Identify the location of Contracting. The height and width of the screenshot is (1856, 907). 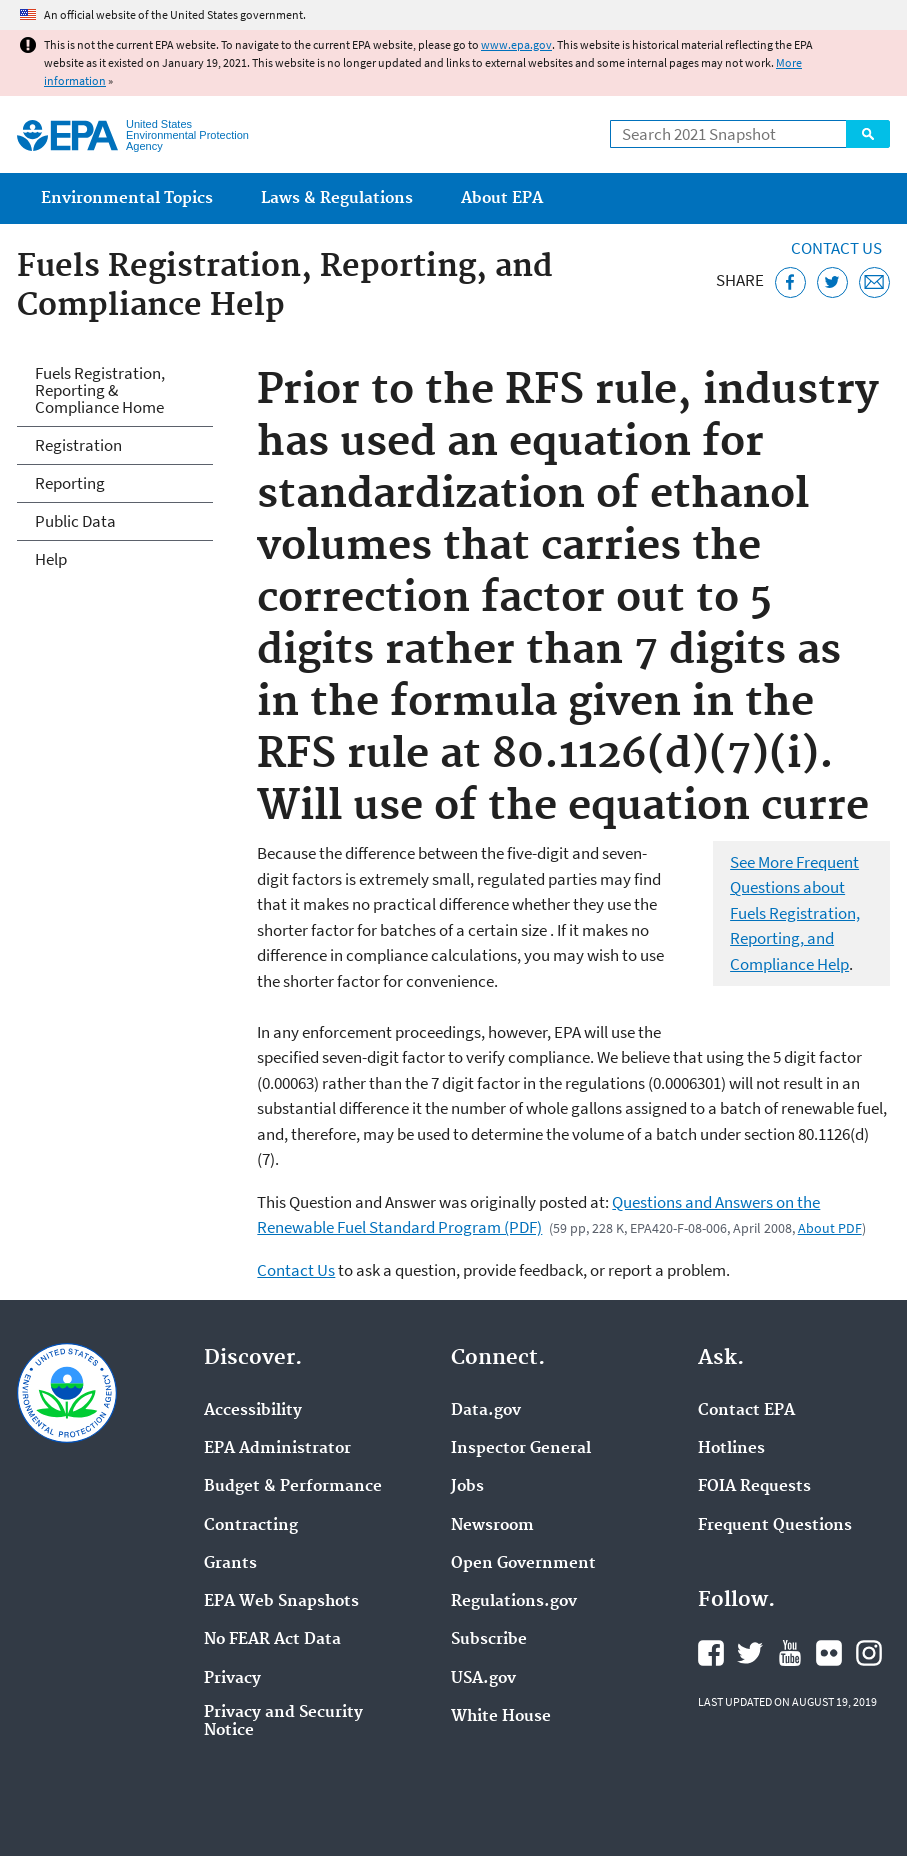
(251, 1526).